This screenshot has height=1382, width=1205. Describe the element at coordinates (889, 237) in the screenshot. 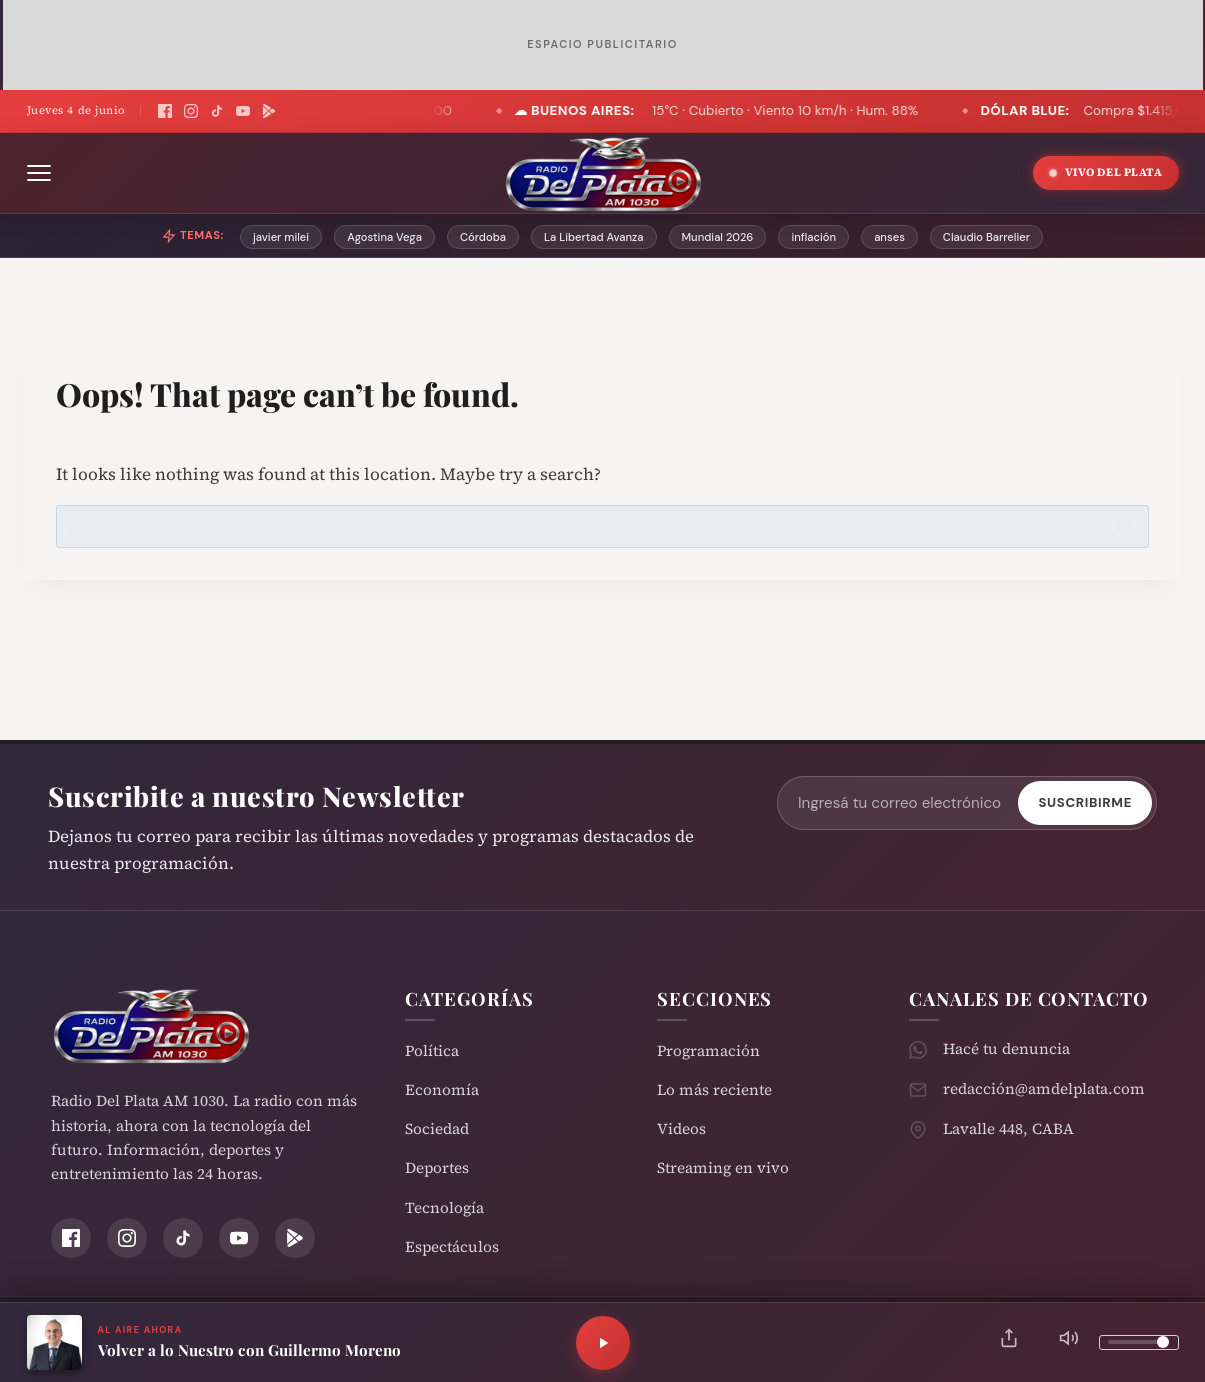

I see `anses` at that location.